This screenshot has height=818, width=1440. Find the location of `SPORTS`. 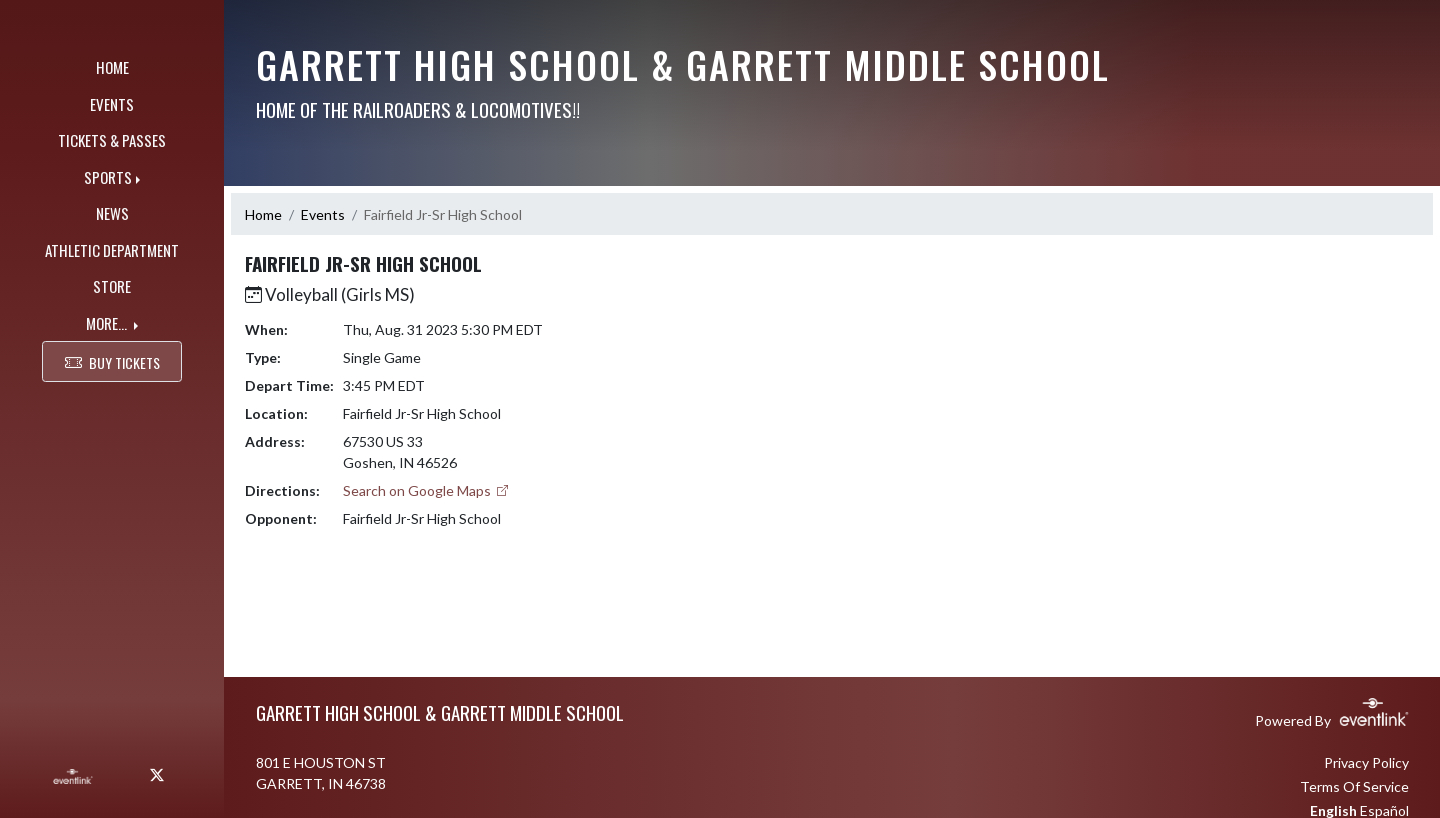

SPORTS is located at coordinates (108, 177).